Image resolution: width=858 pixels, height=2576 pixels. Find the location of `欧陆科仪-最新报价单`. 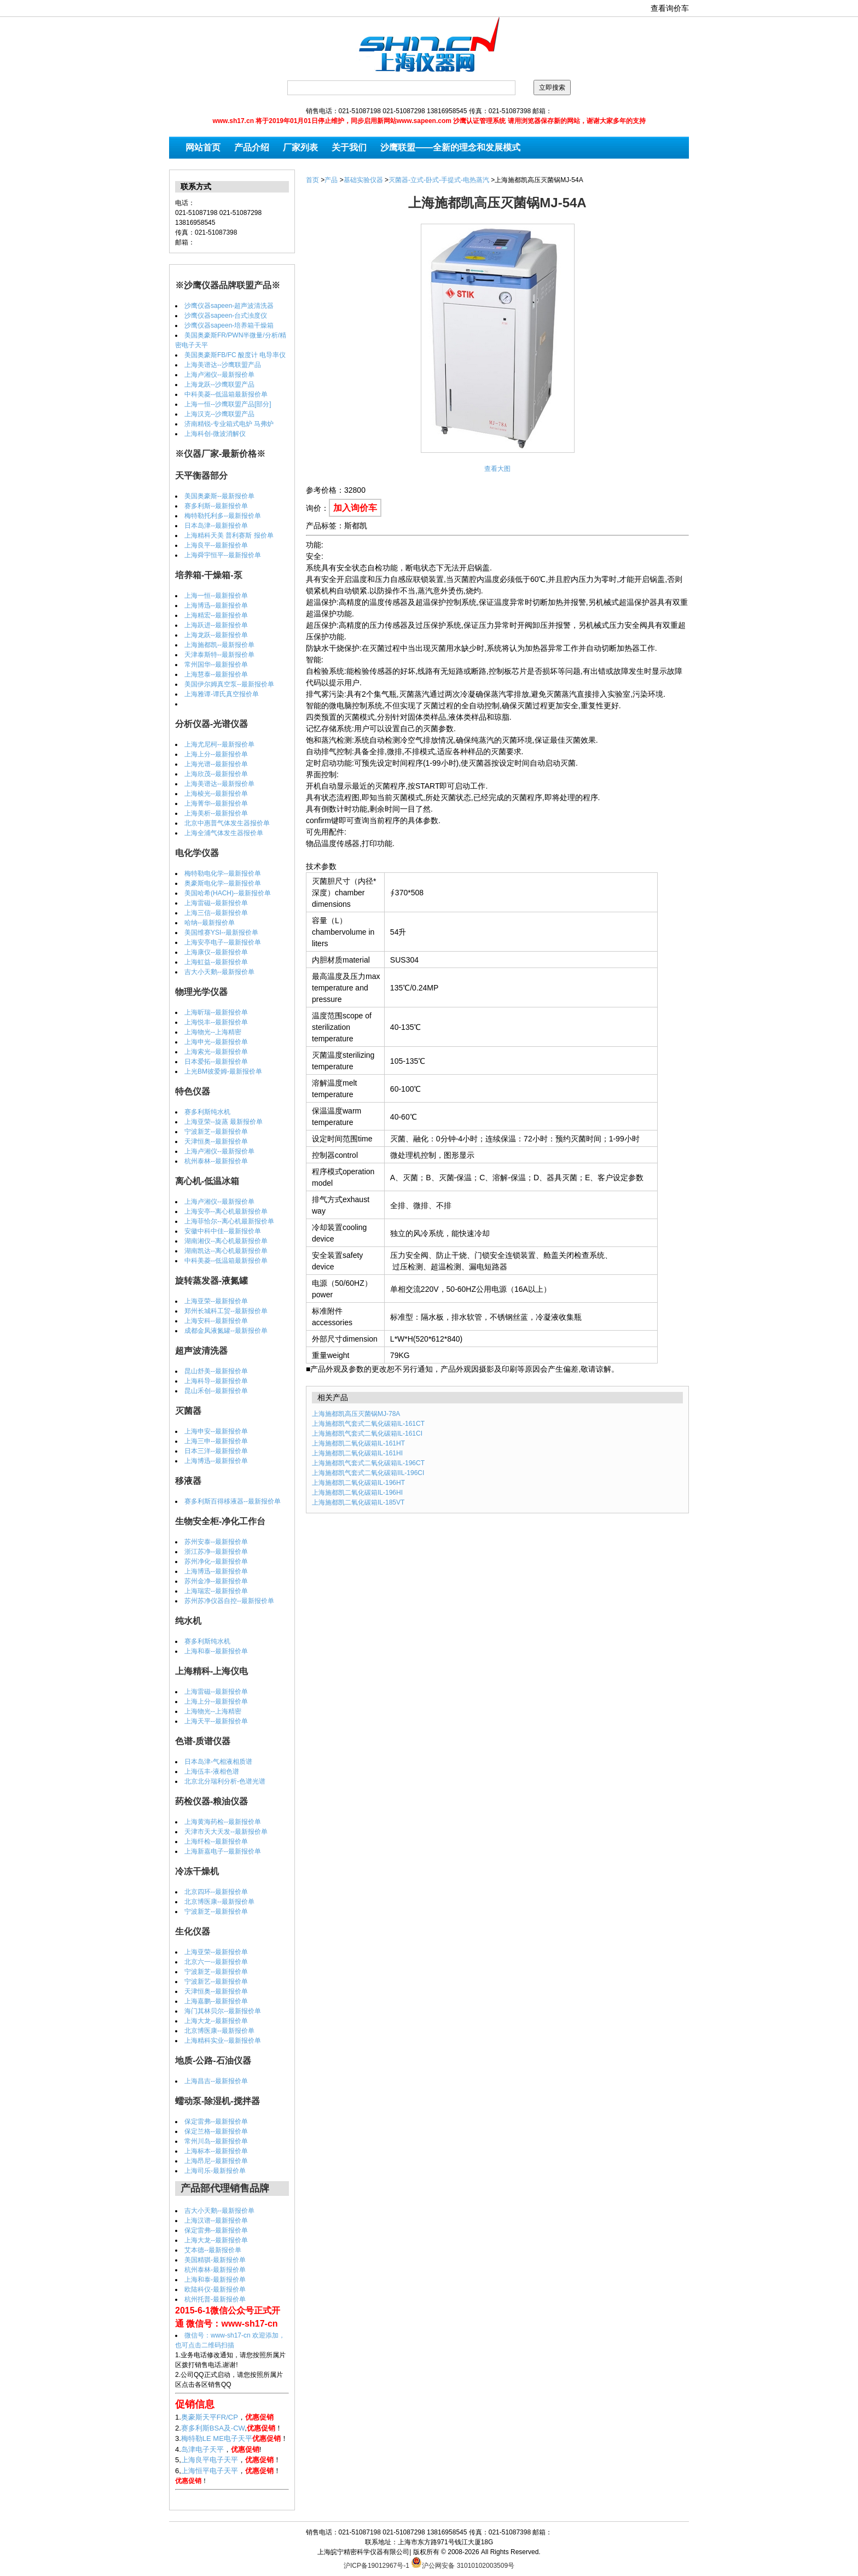

欧陆科仪-最新报价单 is located at coordinates (215, 2289).